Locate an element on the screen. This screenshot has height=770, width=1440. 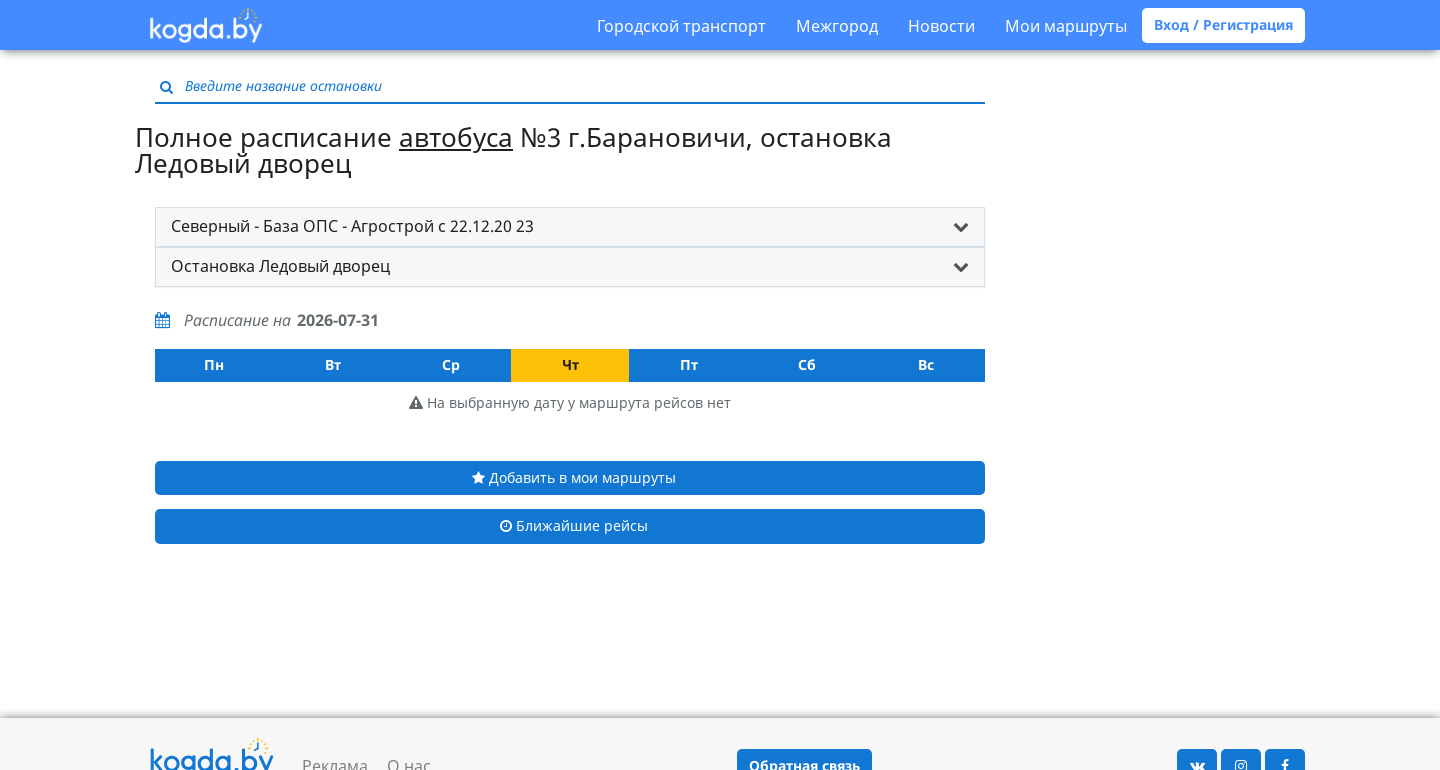
Остановка Ледовый дворец [button] is located at coordinates (280, 266).